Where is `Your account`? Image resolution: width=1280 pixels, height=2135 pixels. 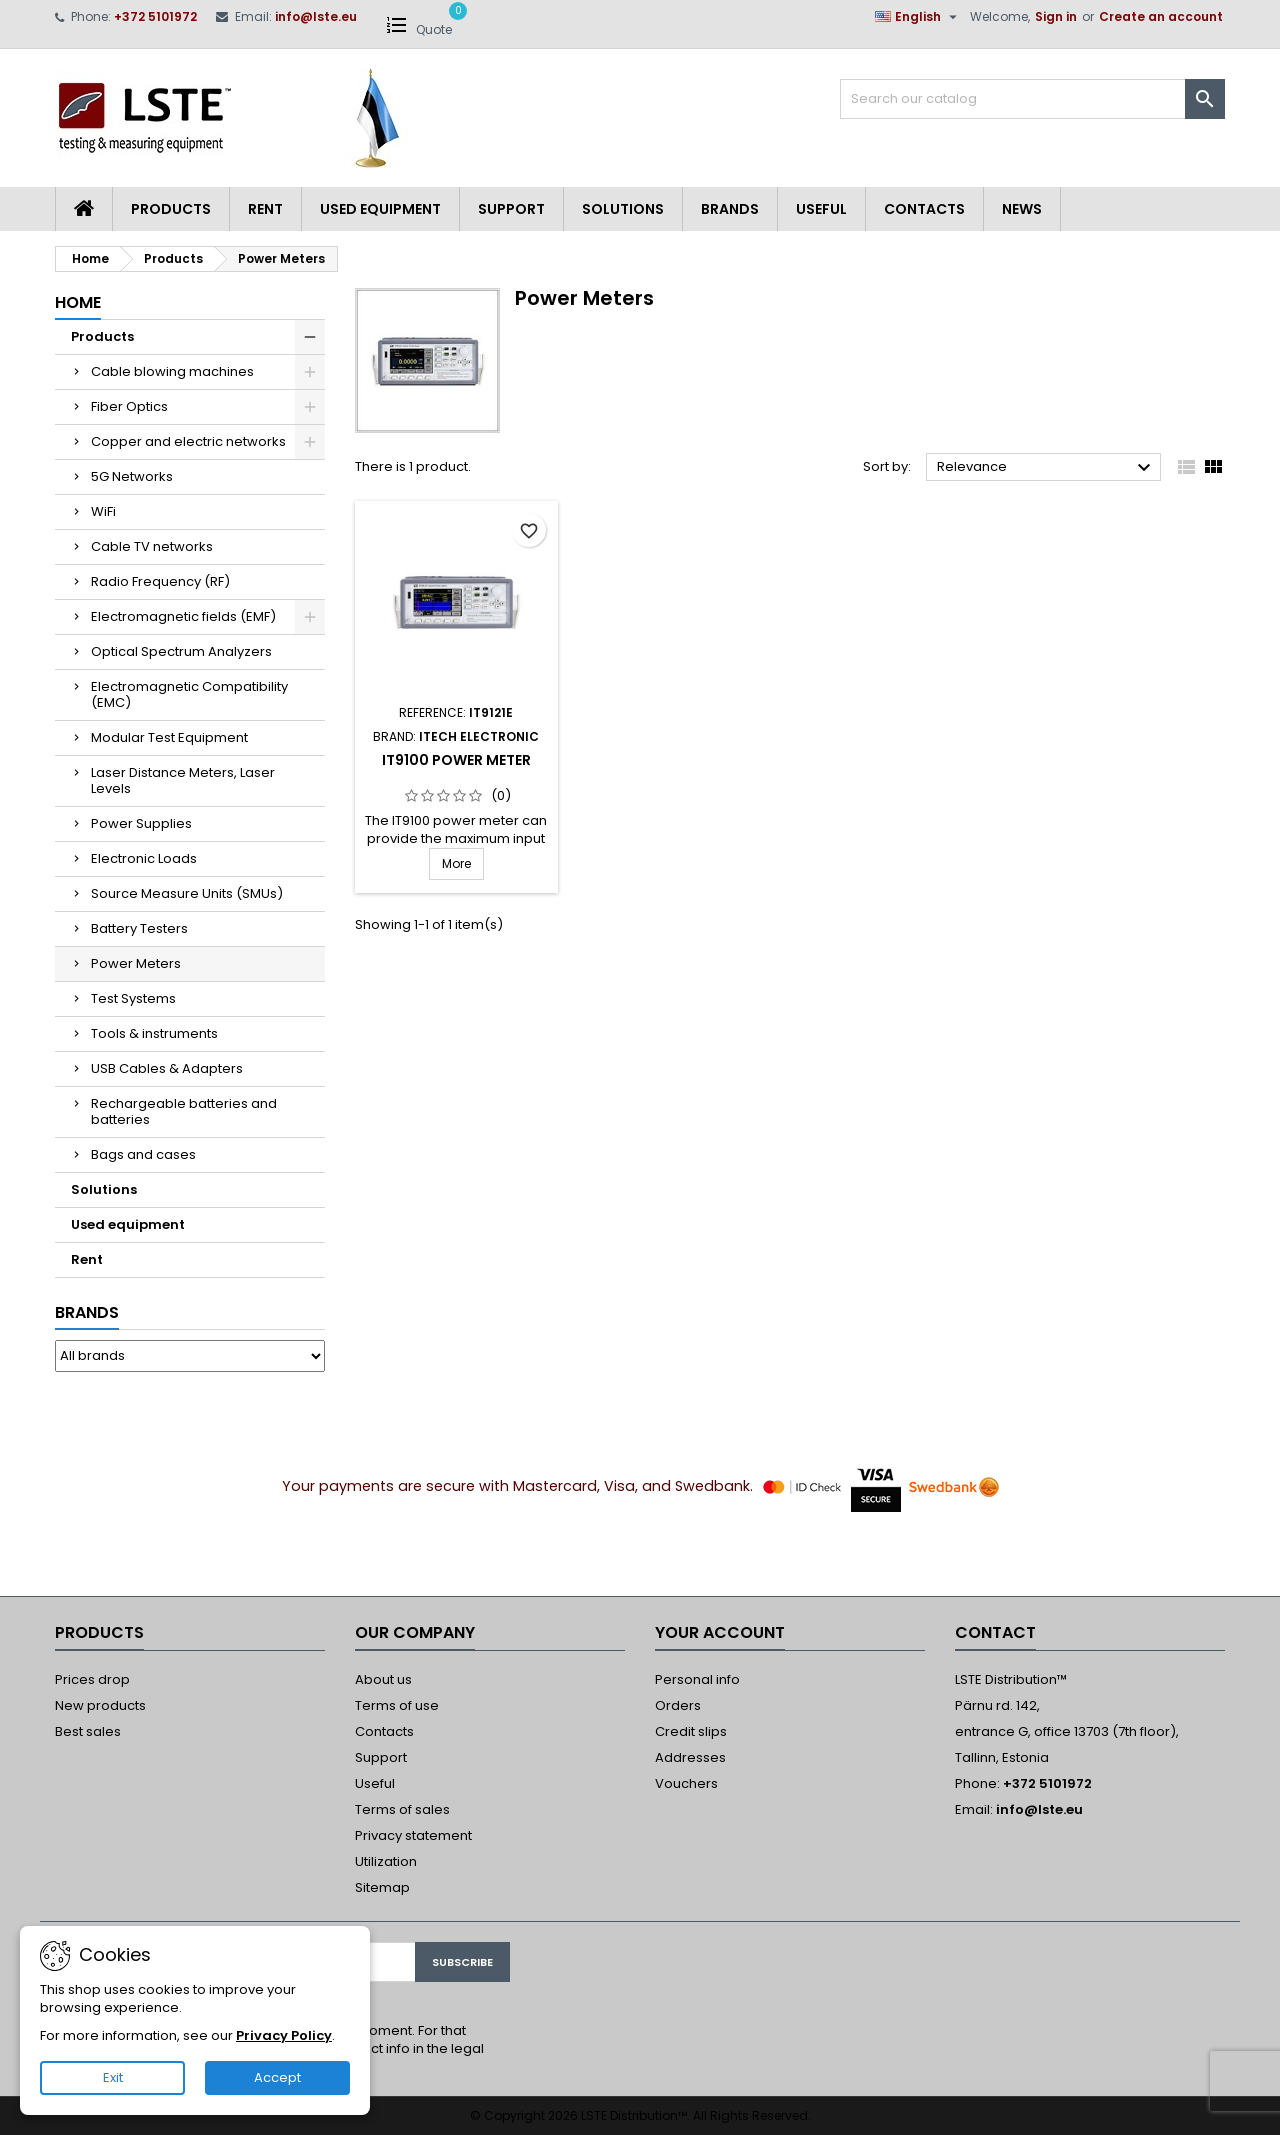 Your account is located at coordinates (720, 1632).